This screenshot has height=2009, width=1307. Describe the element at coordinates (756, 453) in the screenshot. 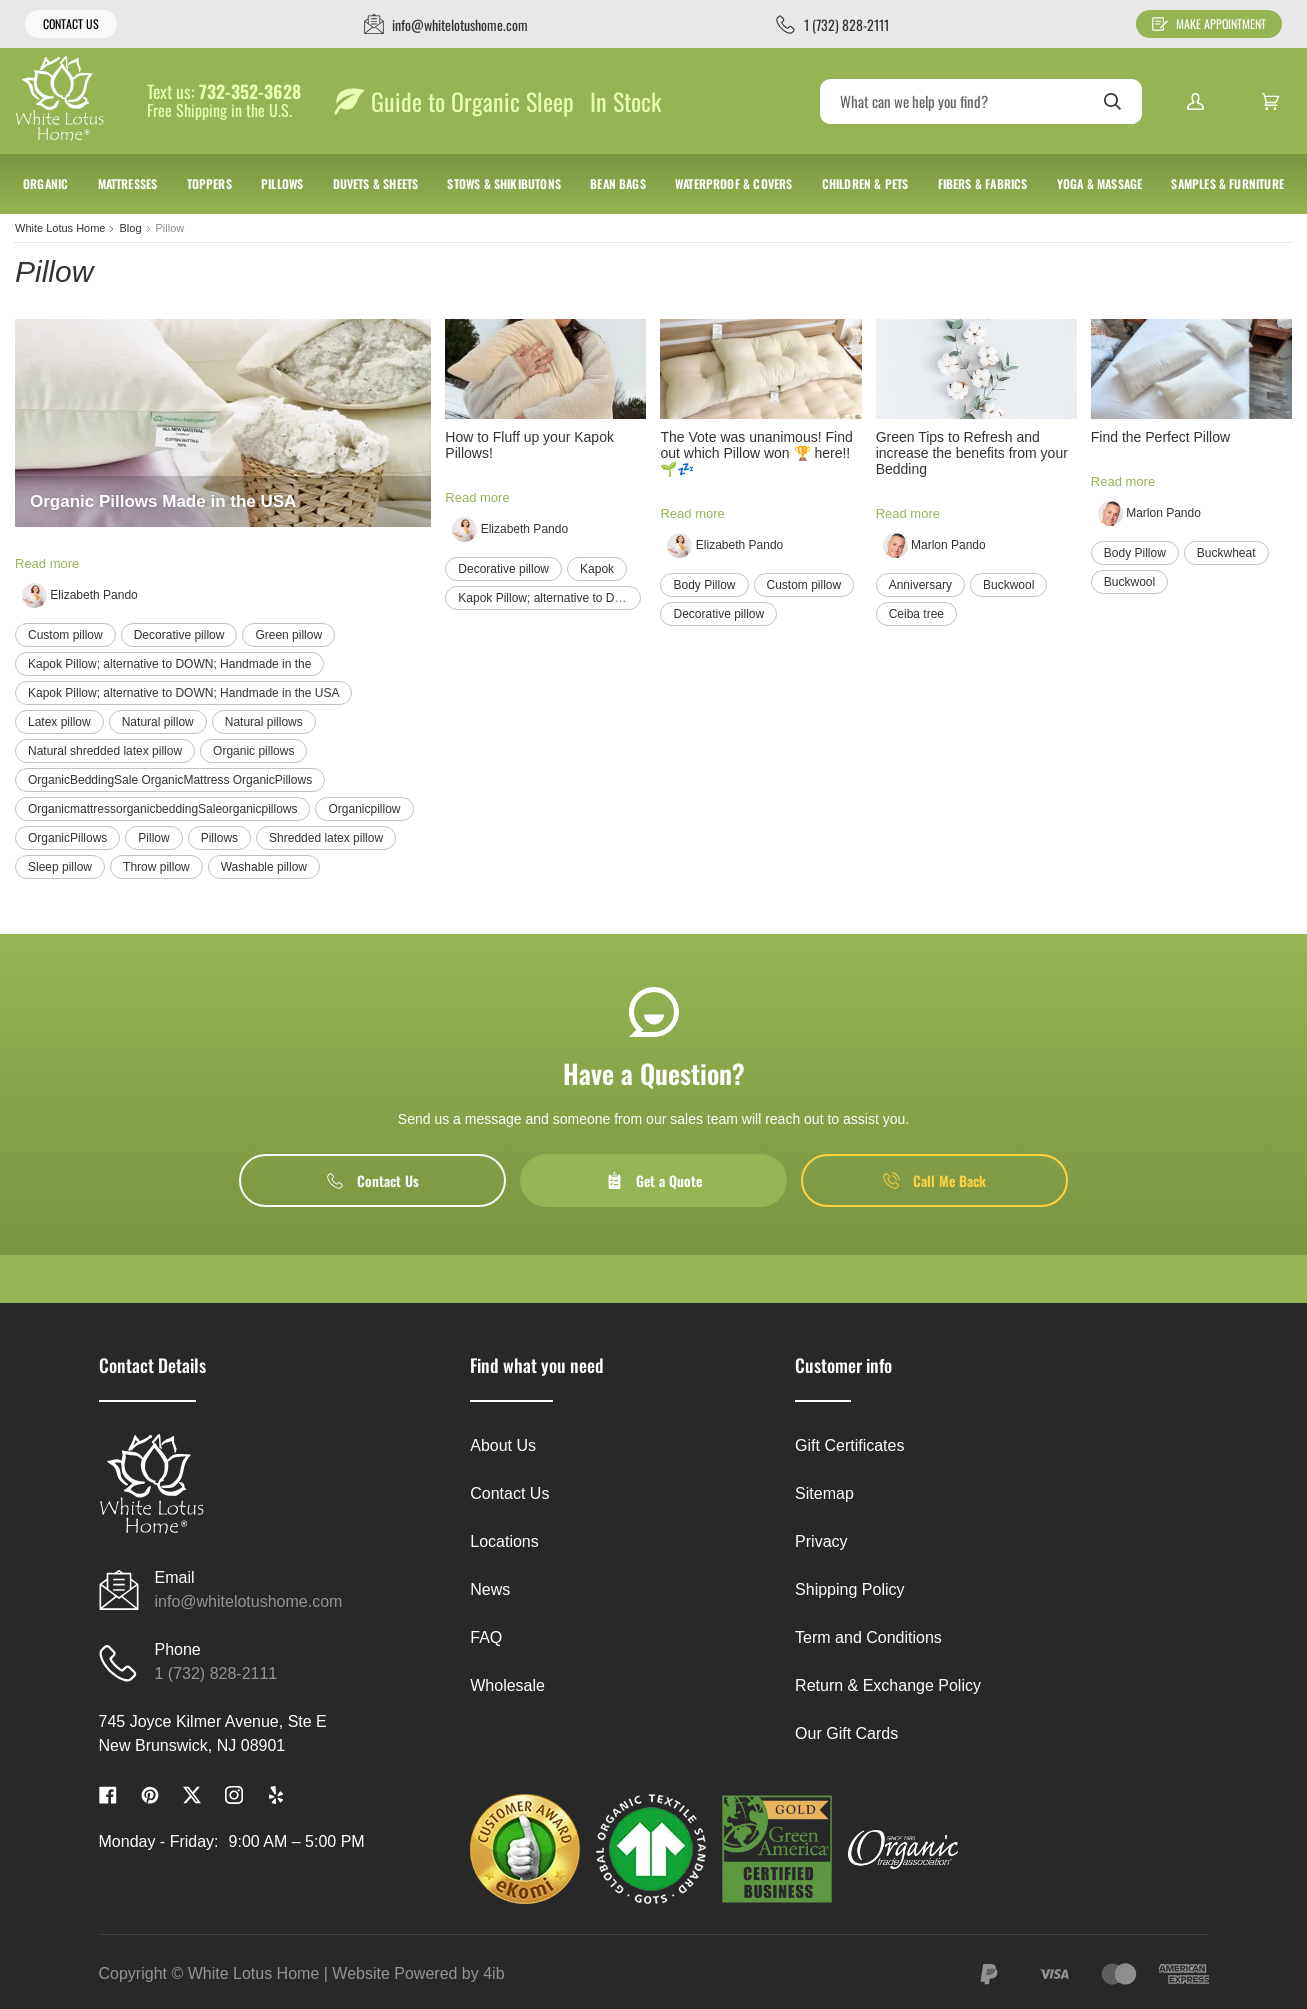

I see `The Vote was unanimous! Find out which Pillow won 🏆 here!! 🌱💤` at that location.